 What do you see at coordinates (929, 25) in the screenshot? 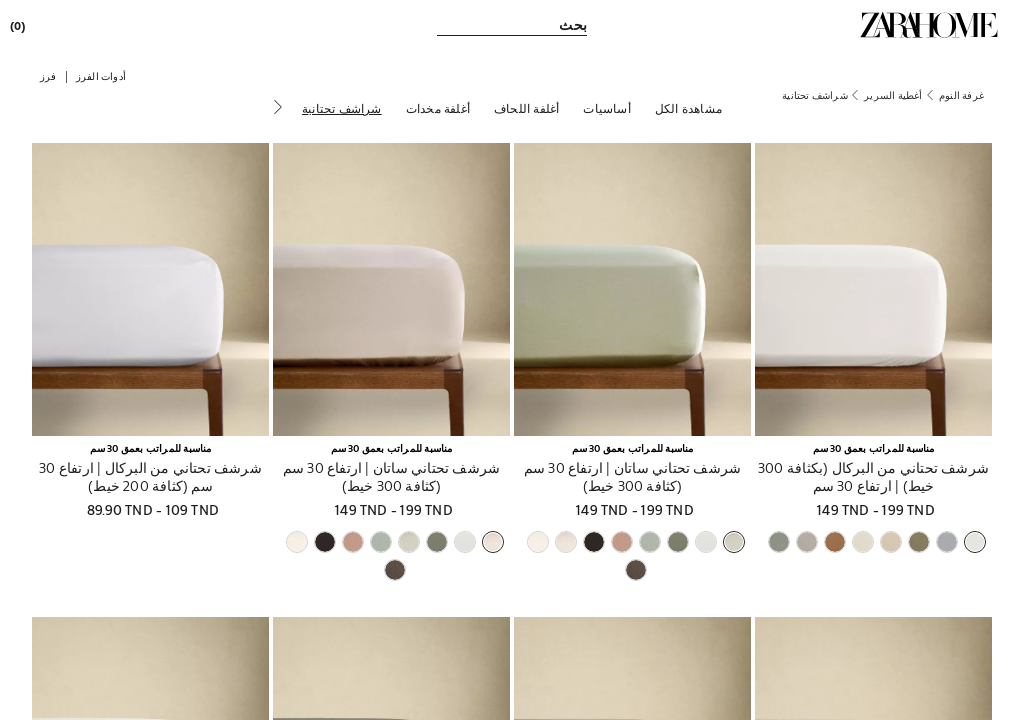
I see `[link]` at bounding box center [929, 25].